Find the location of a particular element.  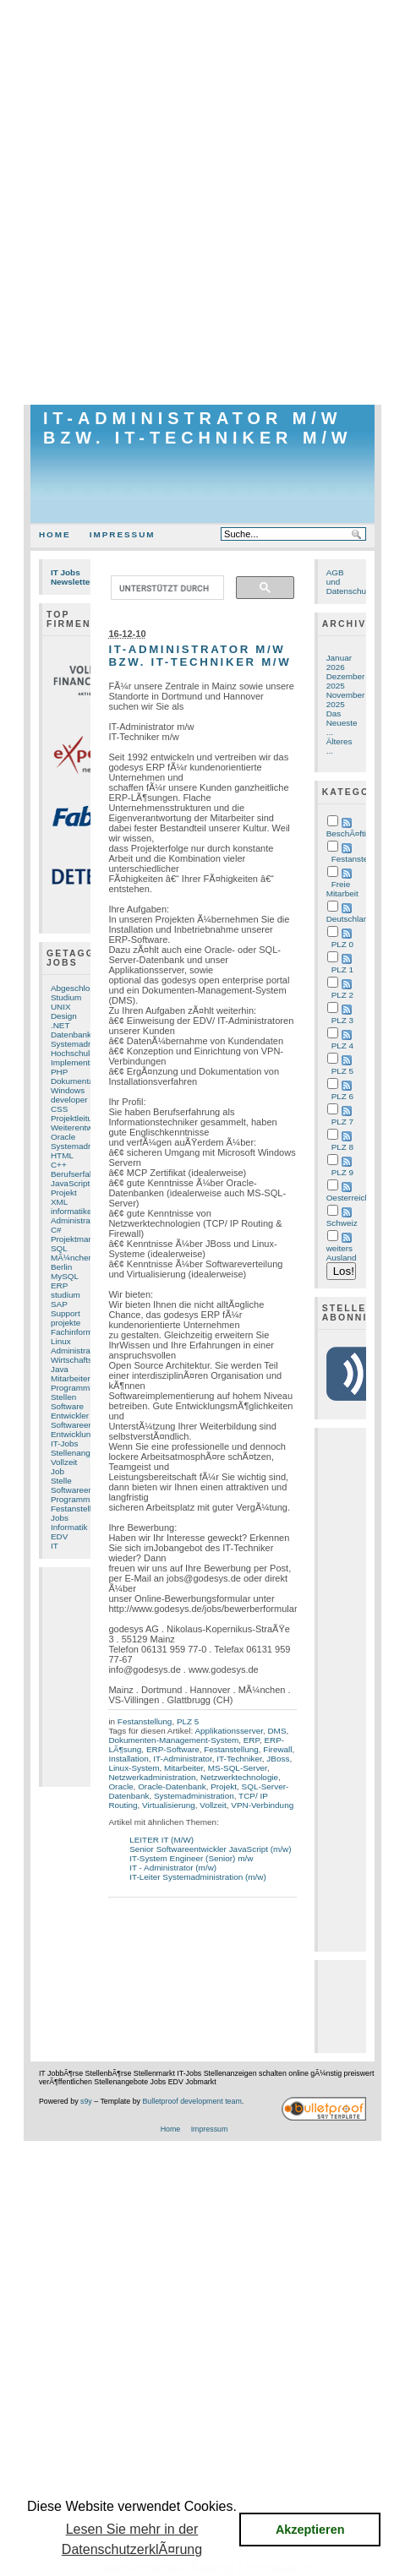

Projektmanagement is located at coordinates (88, 1239).